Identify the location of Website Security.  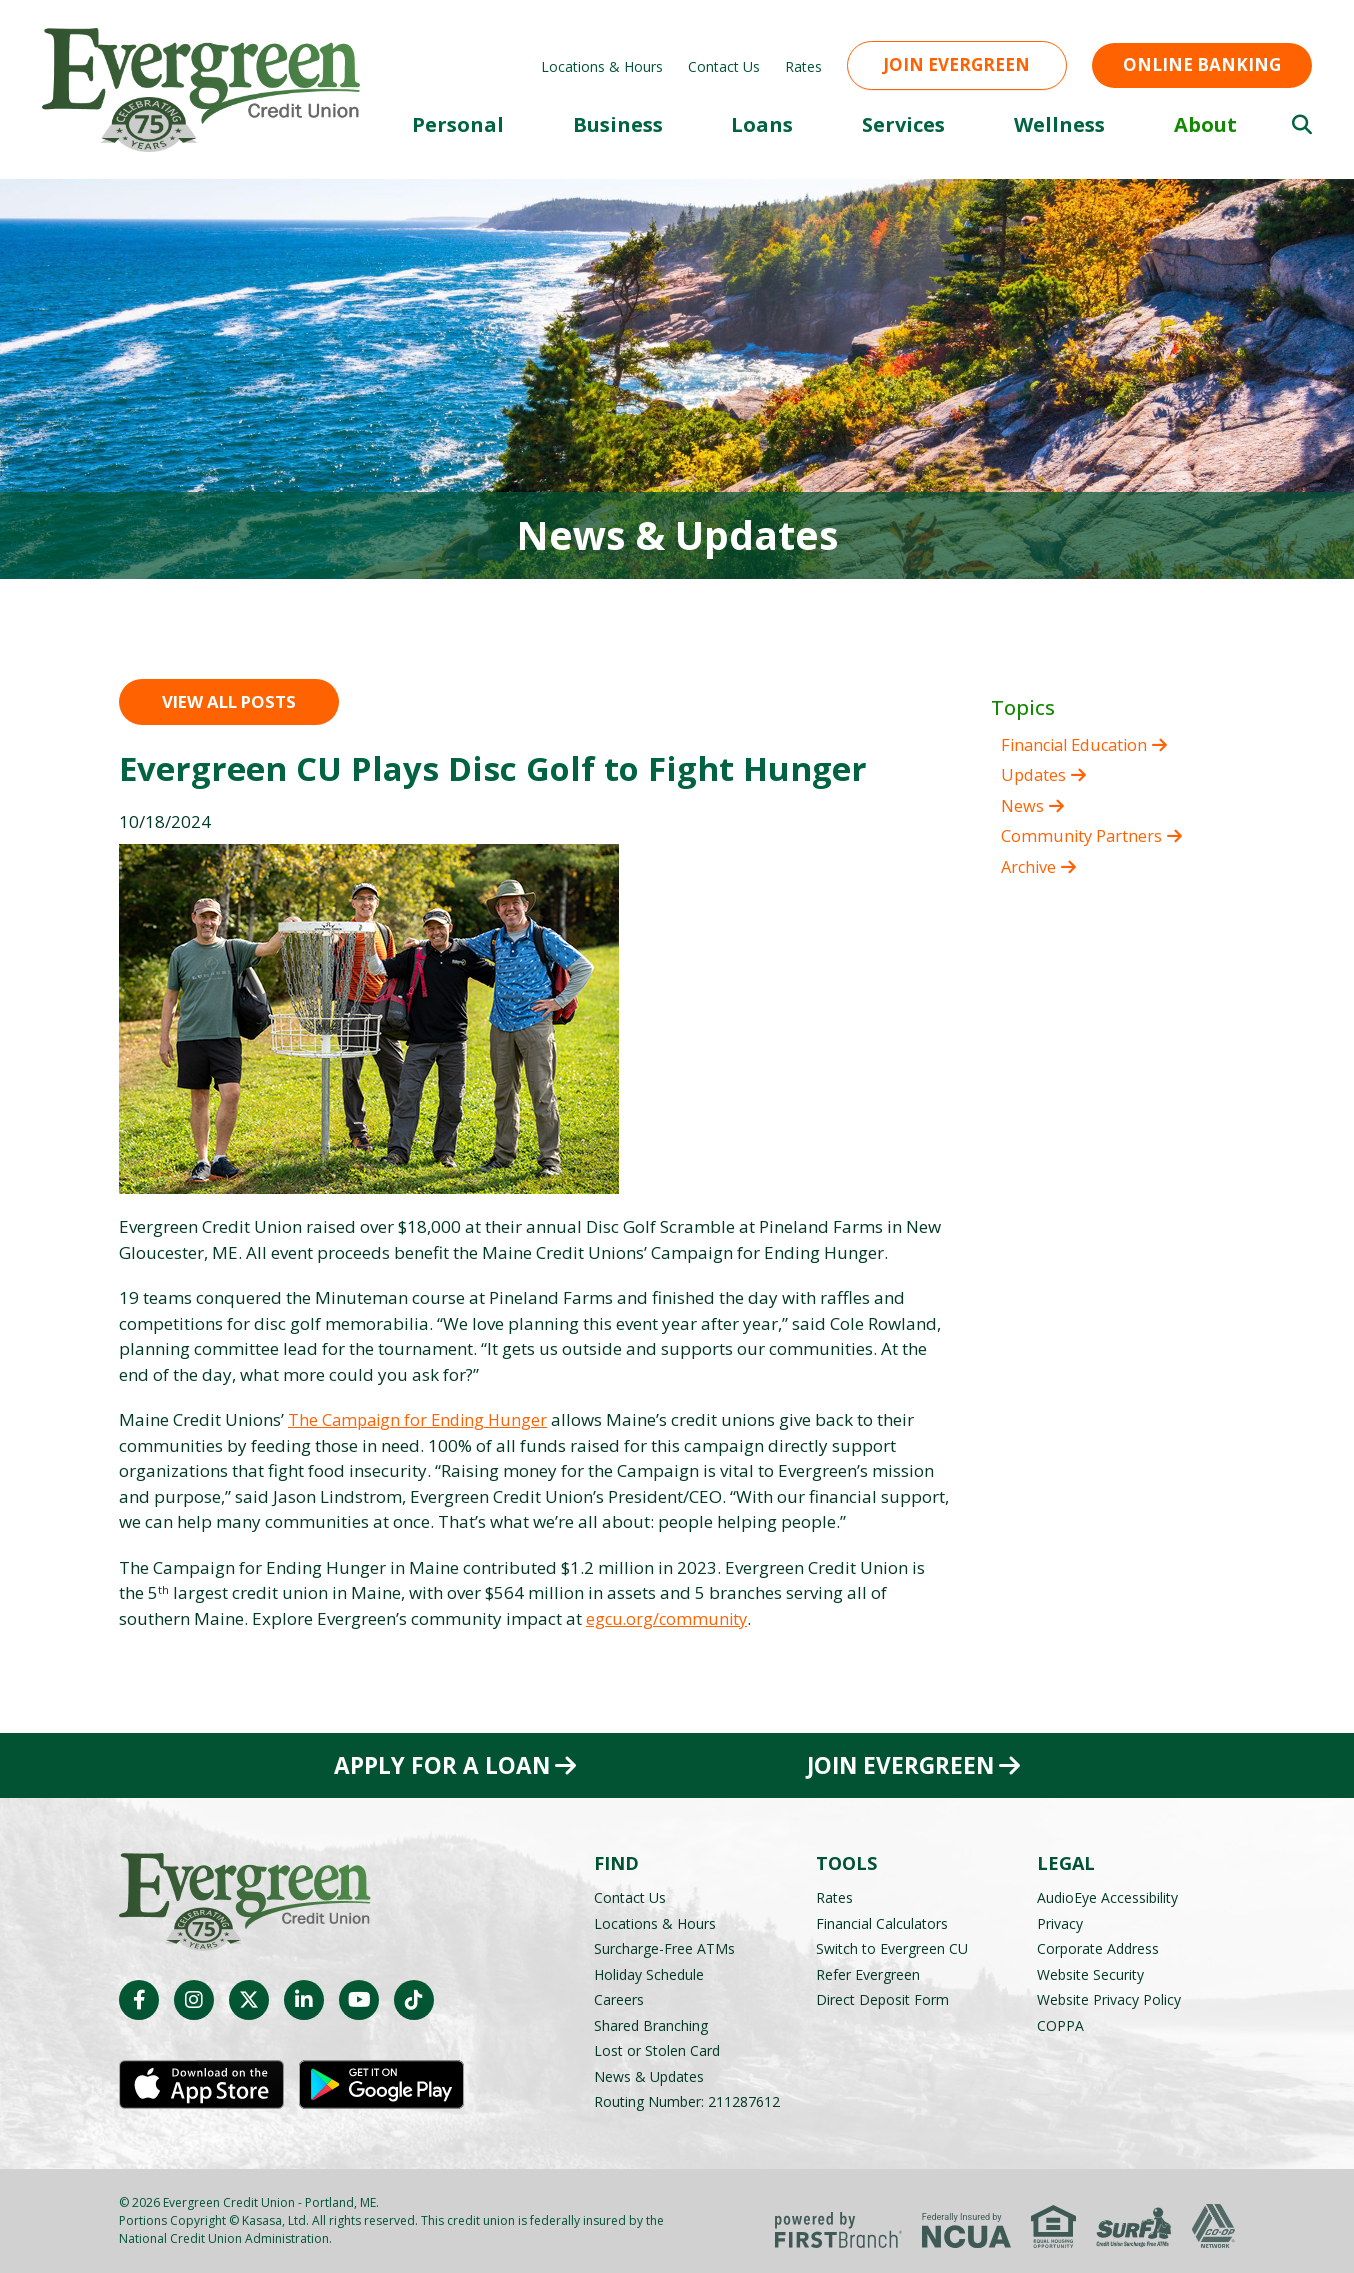
(1090, 1974).